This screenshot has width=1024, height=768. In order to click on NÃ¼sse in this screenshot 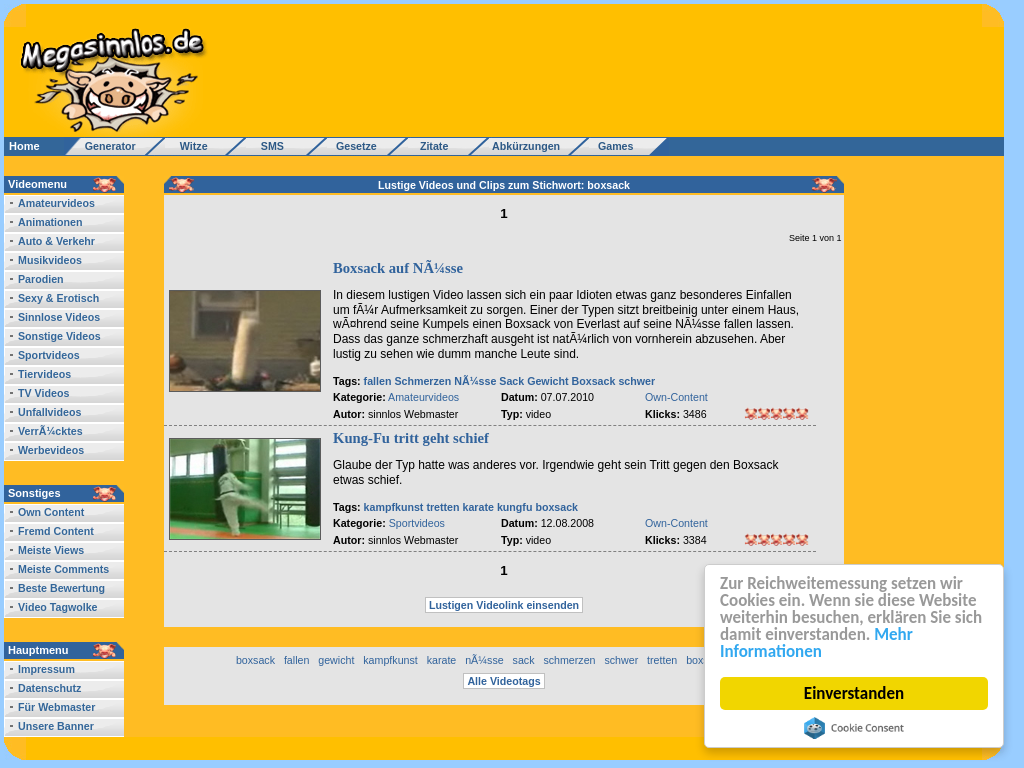, I will do `click(475, 381)`.